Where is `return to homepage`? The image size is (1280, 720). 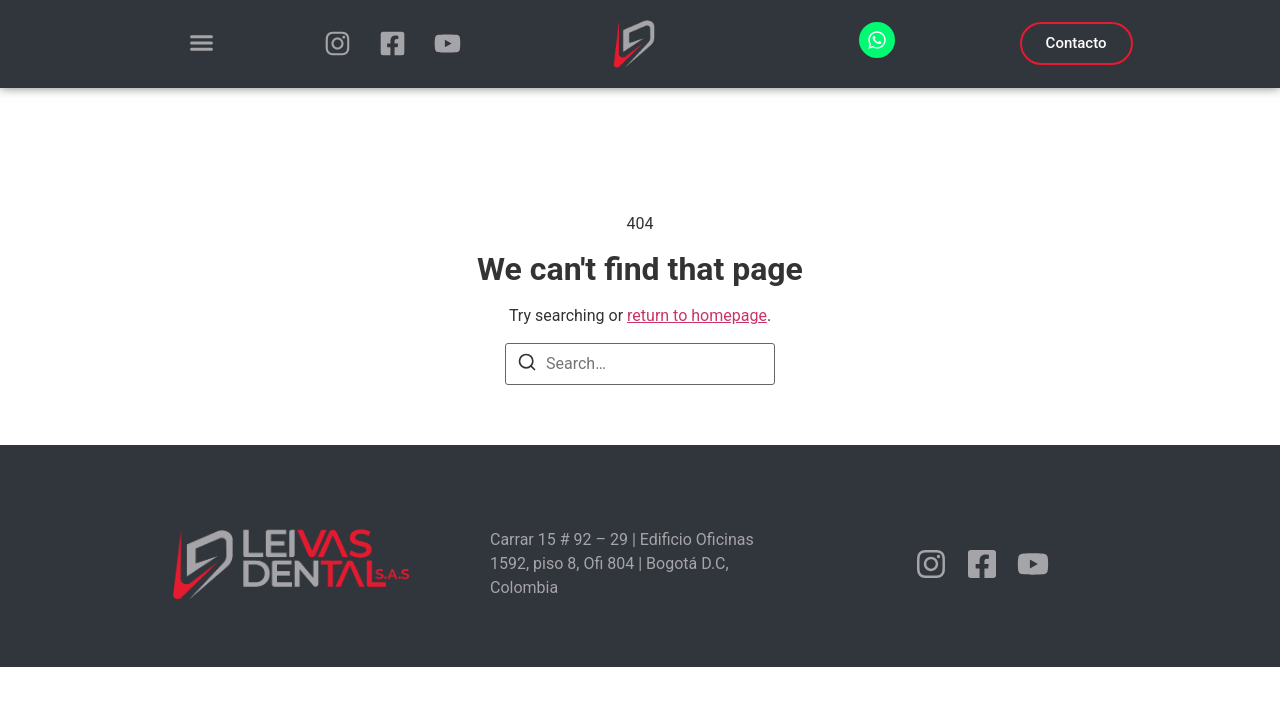 return to homepage is located at coordinates (697, 315).